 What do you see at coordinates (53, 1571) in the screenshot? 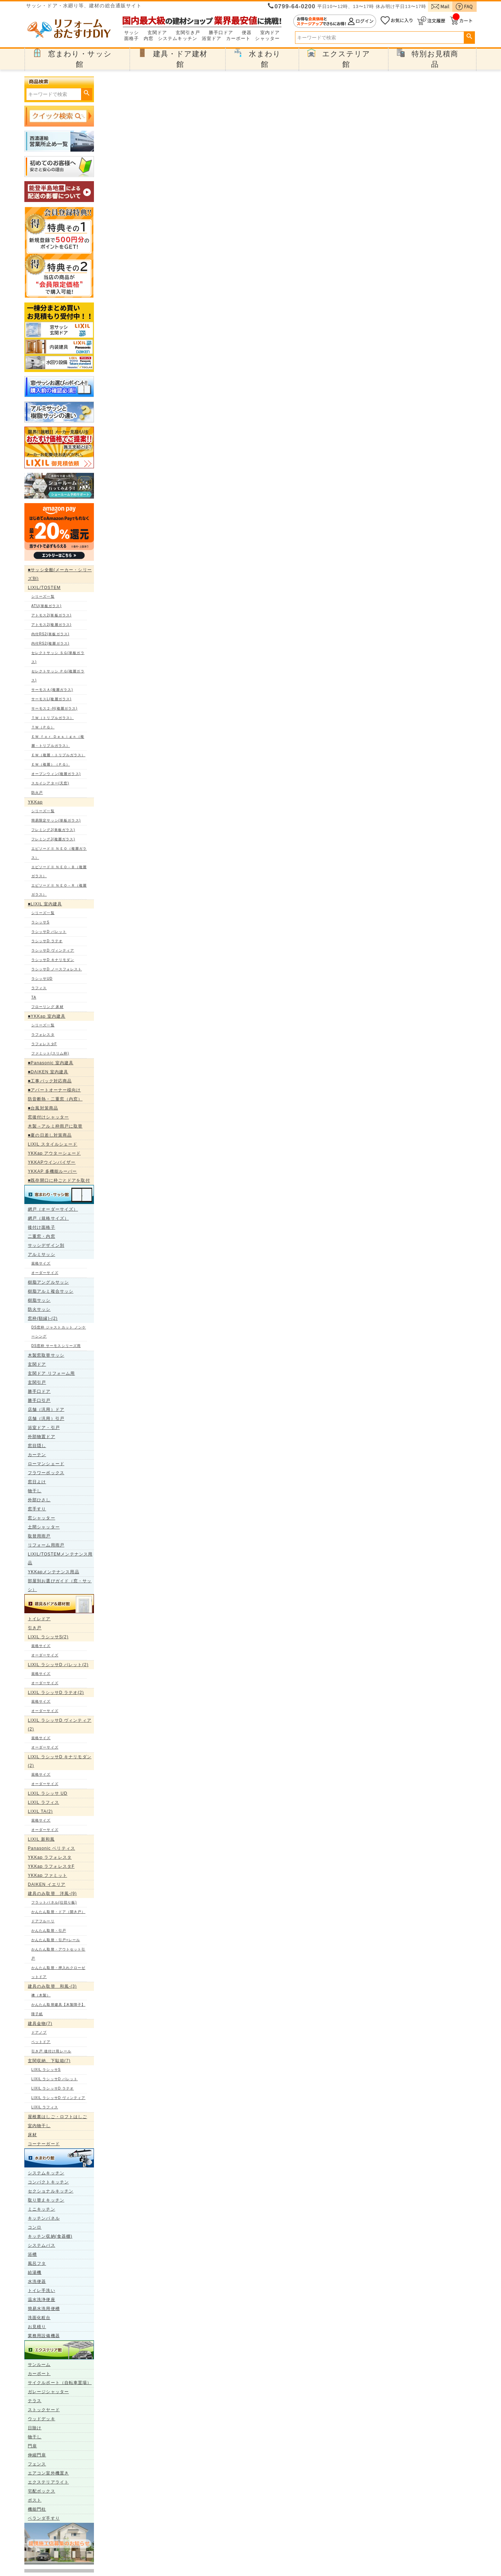
I see `YKKapメンテナンス用品` at bounding box center [53, 1571].